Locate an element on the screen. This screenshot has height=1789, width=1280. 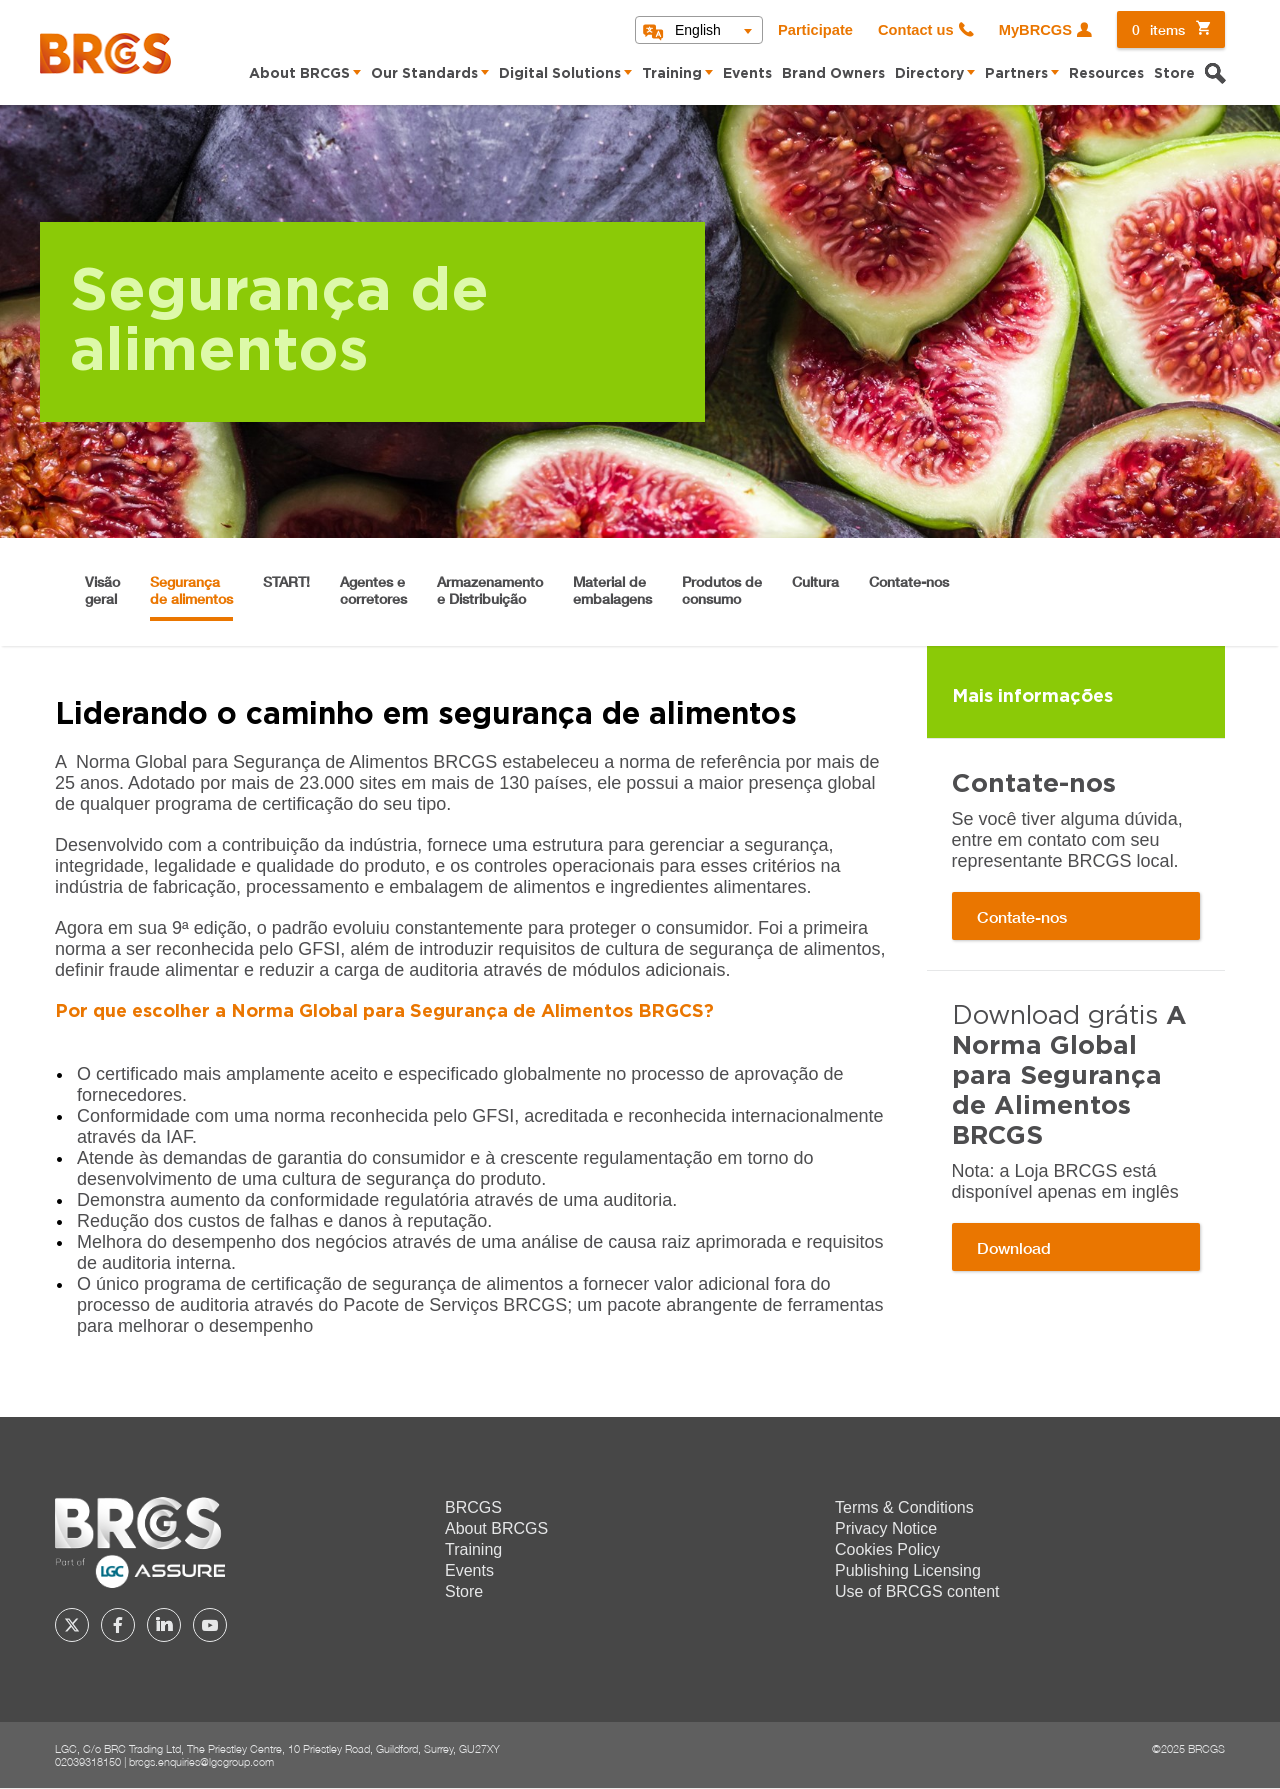
Material de embalagens is located at coordinates (612, 590).